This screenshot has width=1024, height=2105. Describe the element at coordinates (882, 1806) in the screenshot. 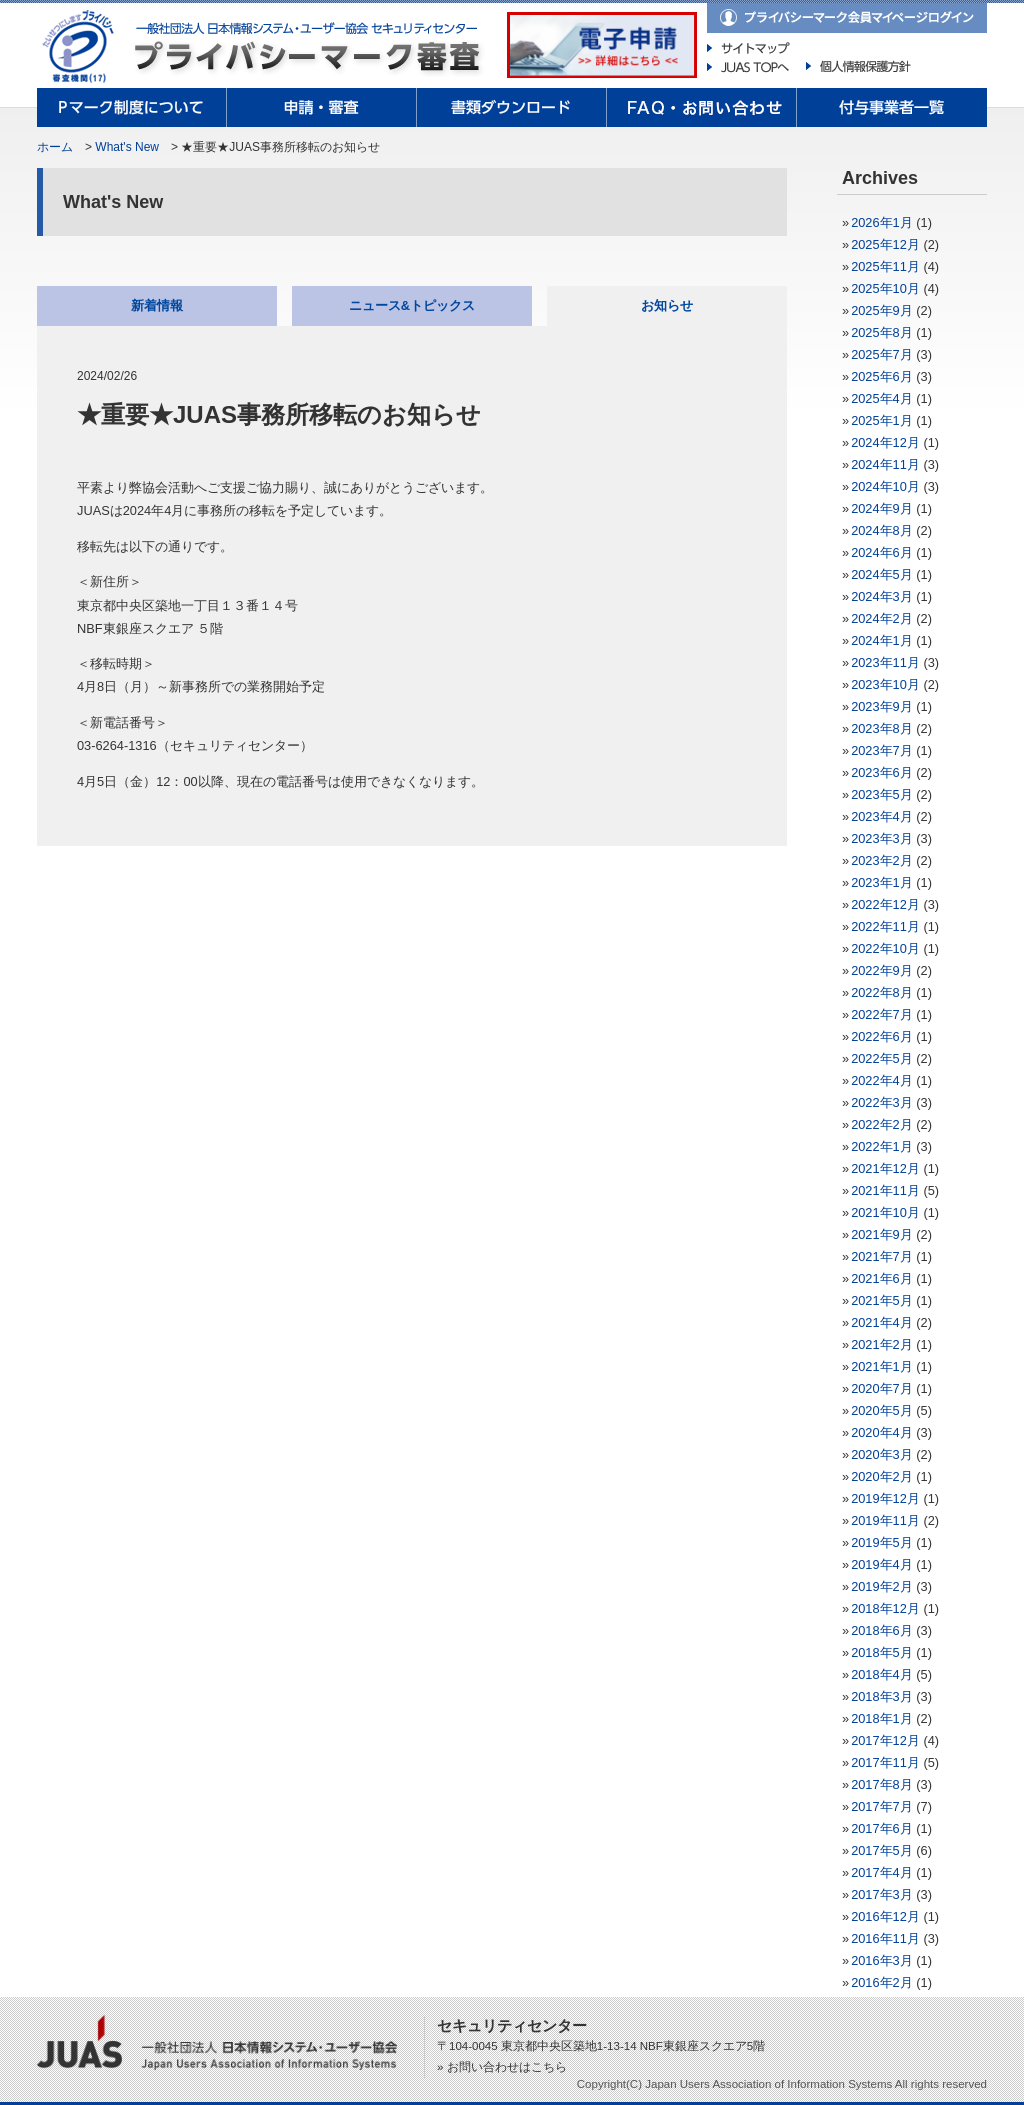

I see `2017年7月` at that location.